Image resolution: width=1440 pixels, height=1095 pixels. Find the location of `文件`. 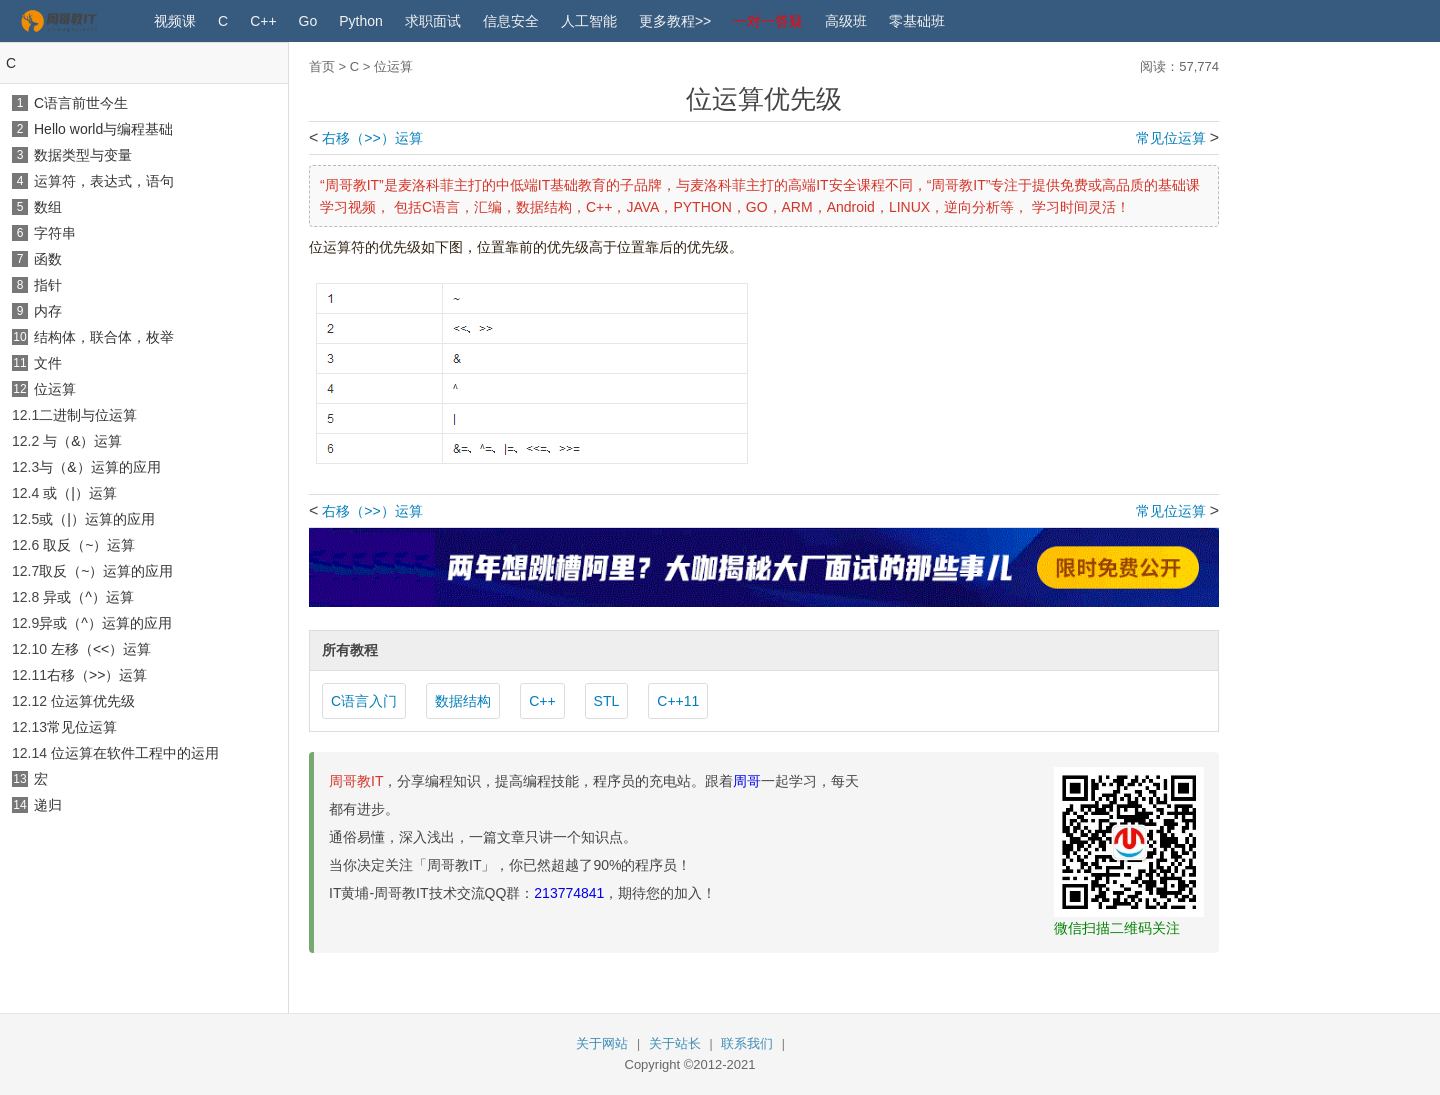

文件 is located at coordinates (48, 363).